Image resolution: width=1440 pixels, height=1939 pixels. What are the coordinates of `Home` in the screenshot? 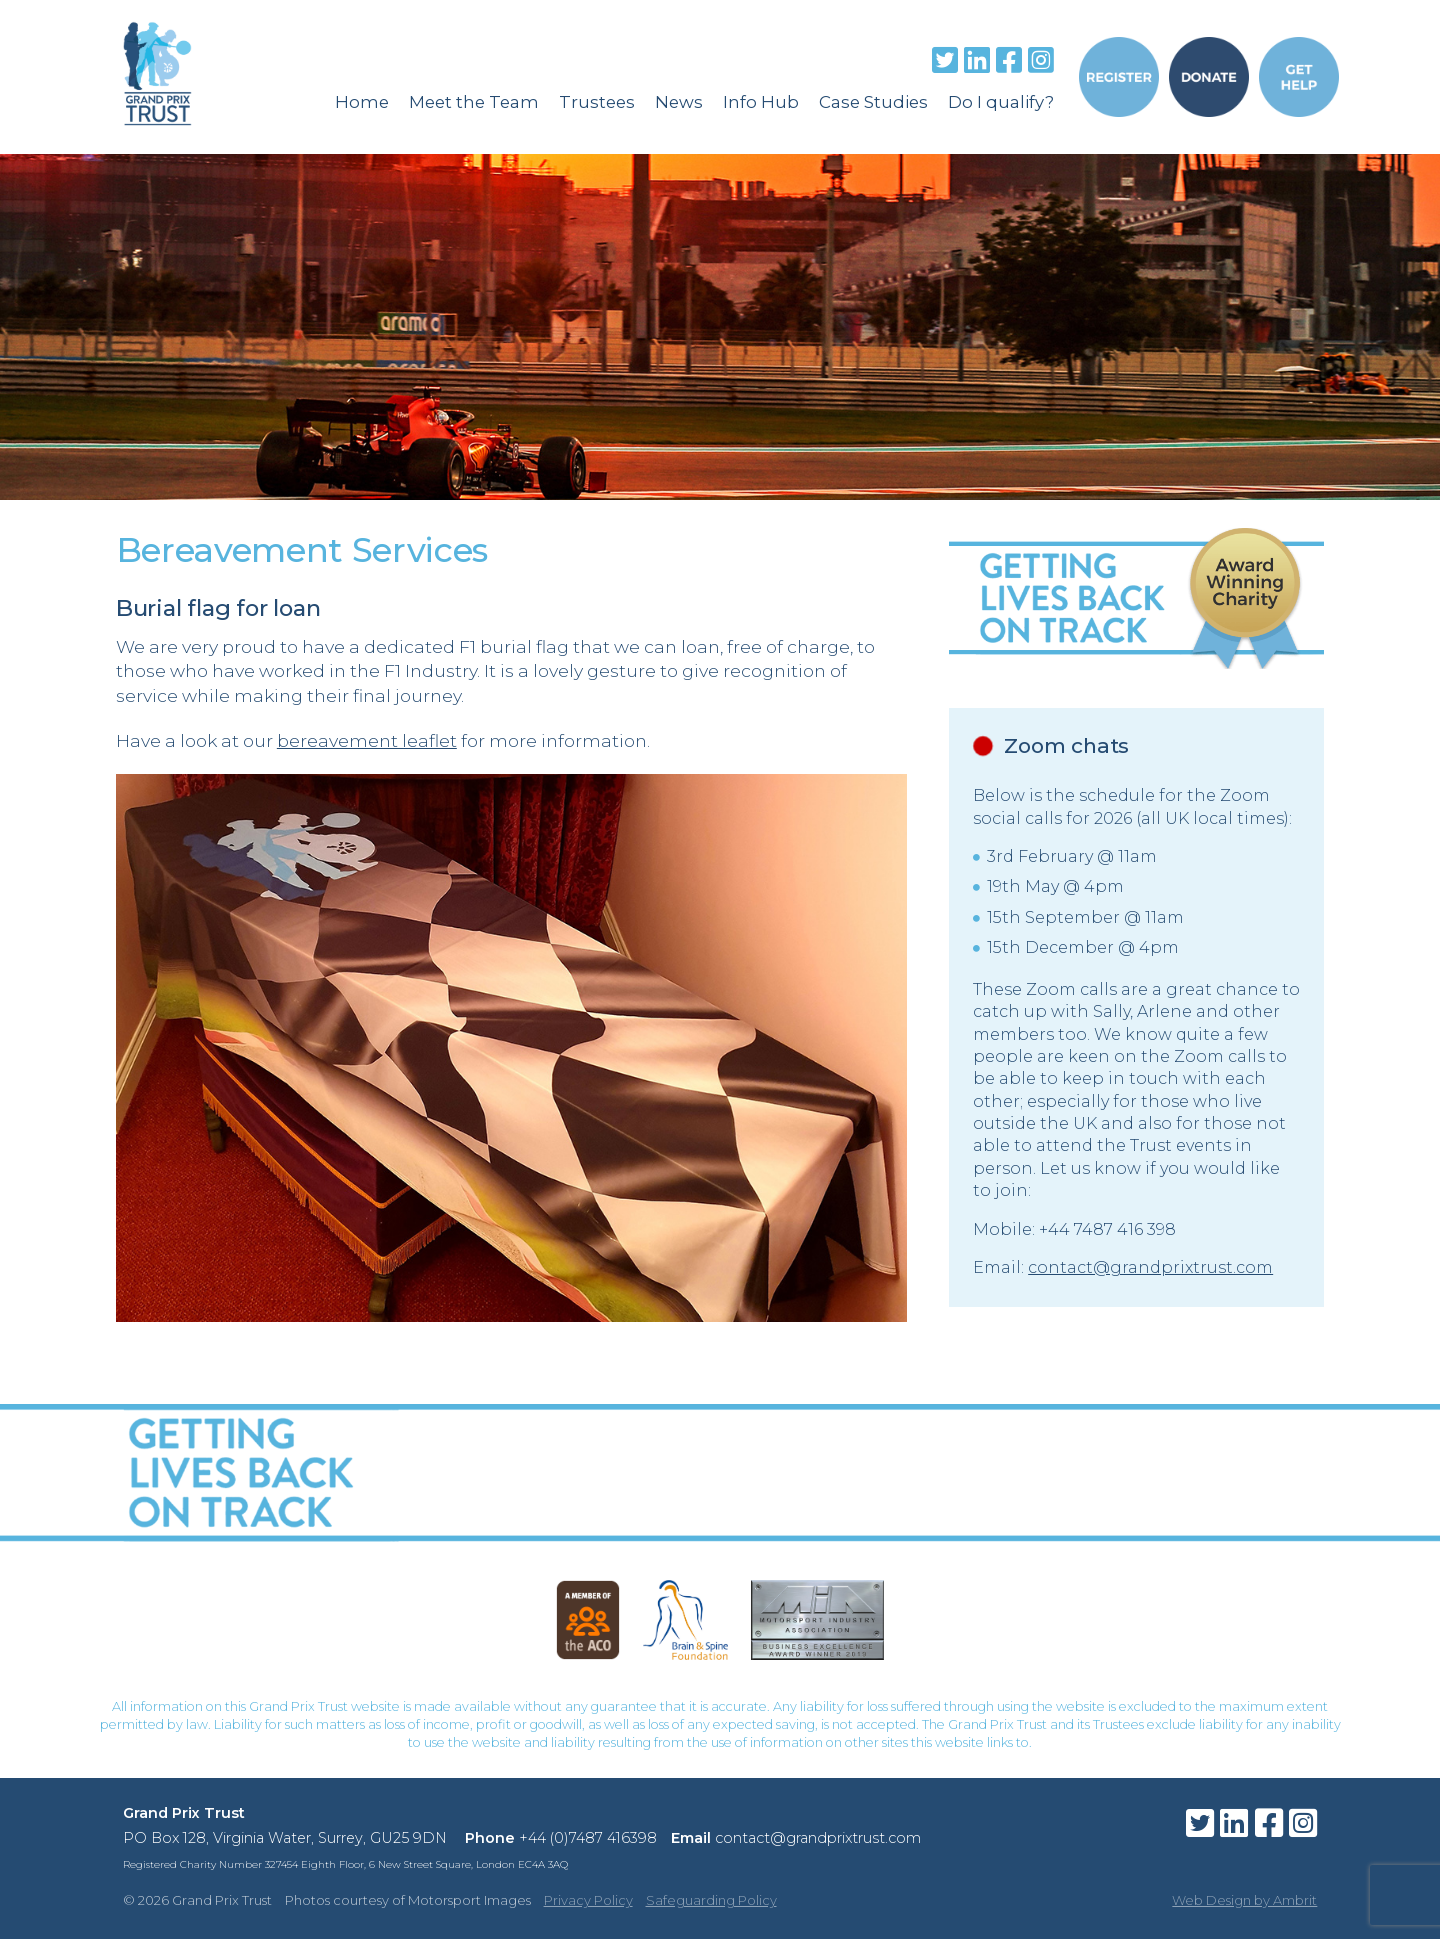 It's located at (362, 102).